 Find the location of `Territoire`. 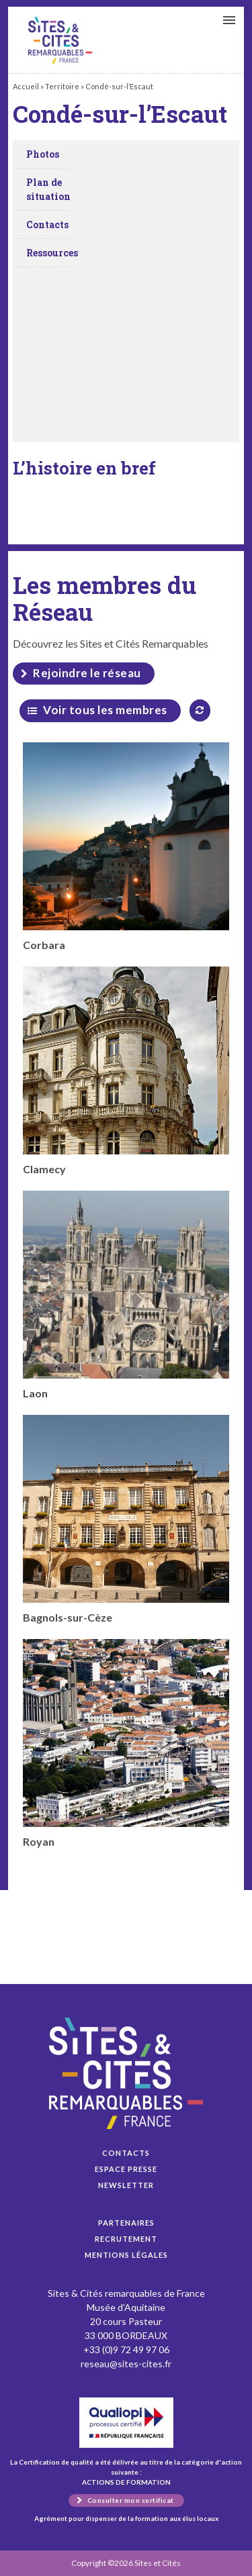

Territoire is located at coordinates (62, 86).